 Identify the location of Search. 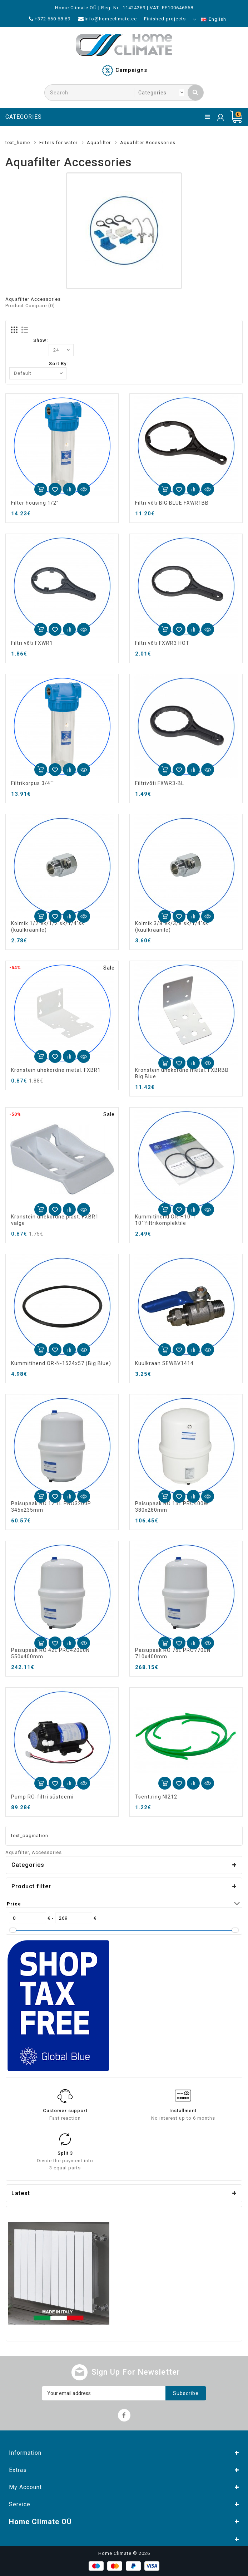
(195, 92).